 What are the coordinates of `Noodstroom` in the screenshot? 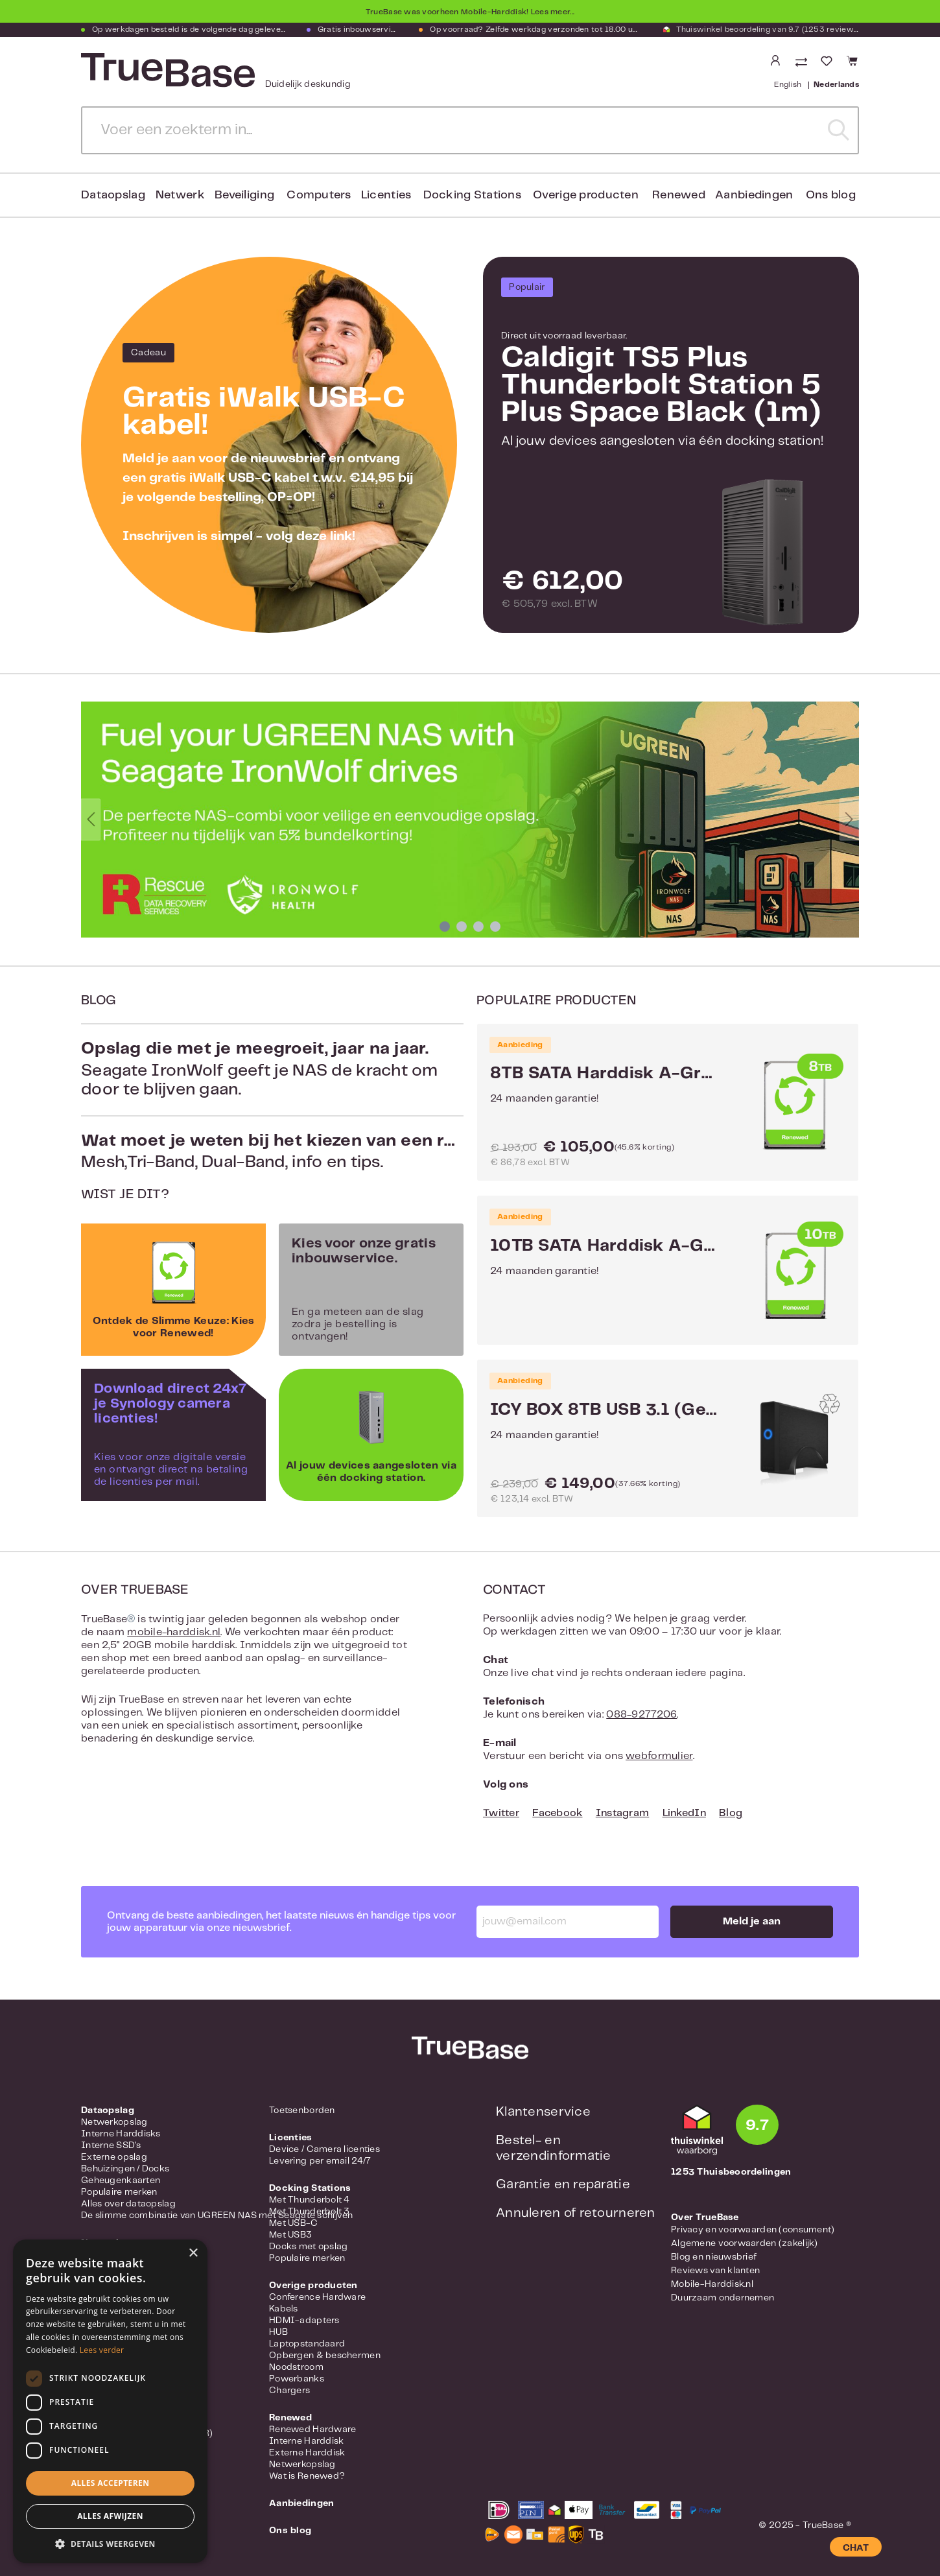 It's located at (296, 2367).